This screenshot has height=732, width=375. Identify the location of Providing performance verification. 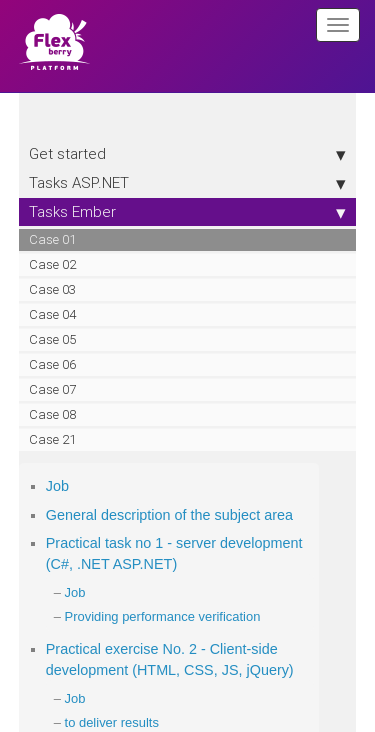
(163, 616).